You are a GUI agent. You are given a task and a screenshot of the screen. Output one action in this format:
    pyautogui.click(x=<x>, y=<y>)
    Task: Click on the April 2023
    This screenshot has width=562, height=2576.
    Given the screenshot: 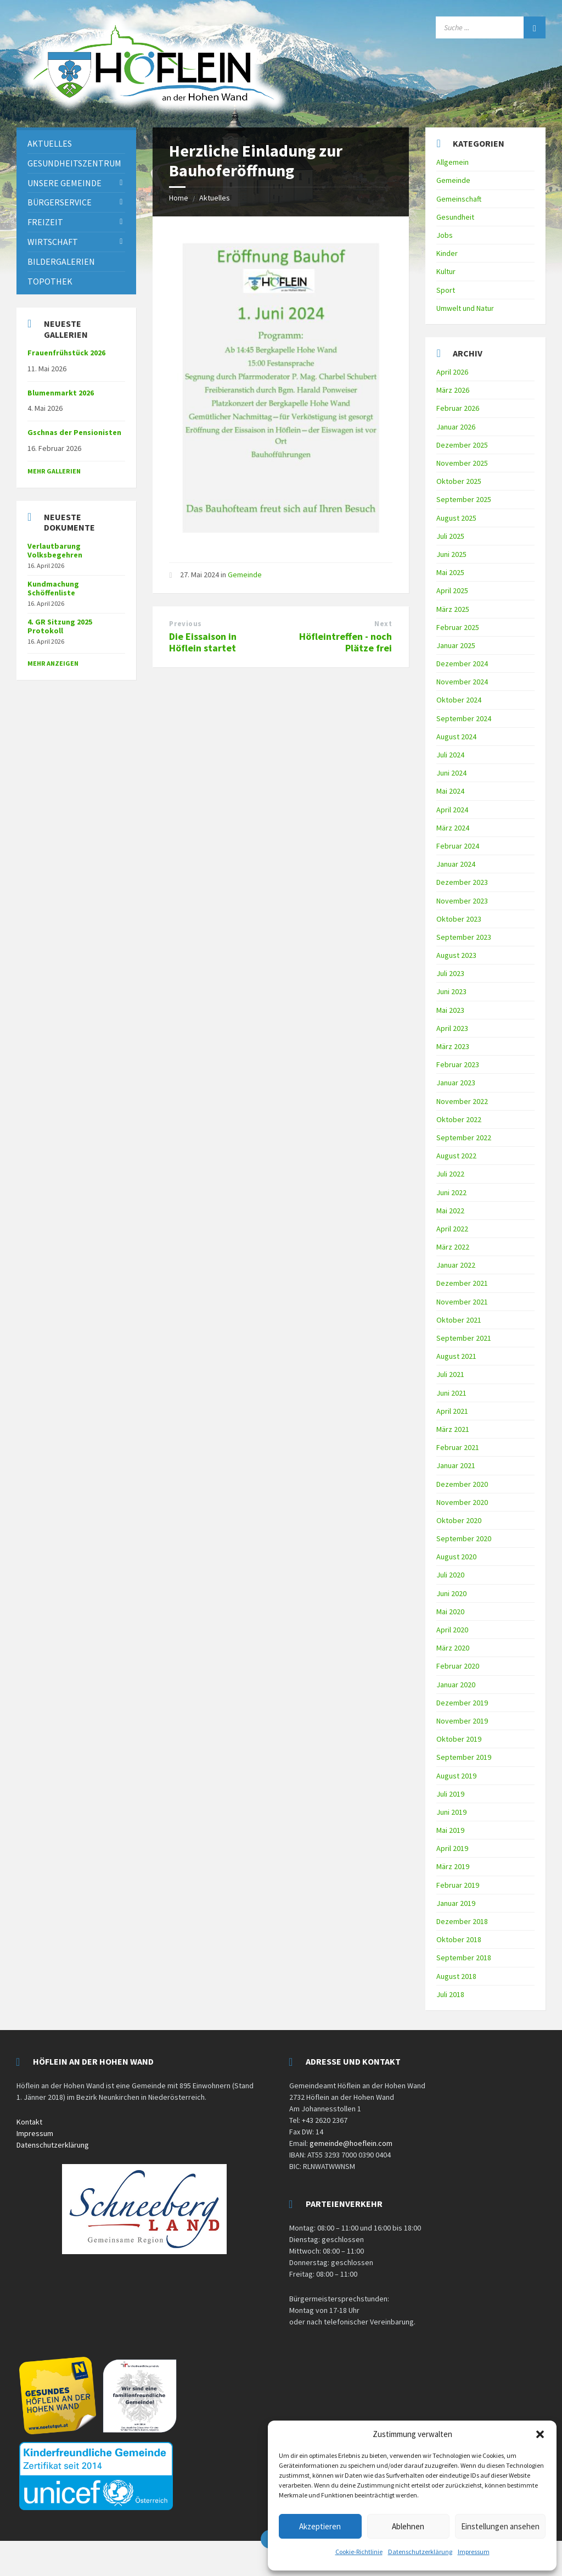 What is the action you would take?
    pyautogui.click(x=452, y=1028)
    